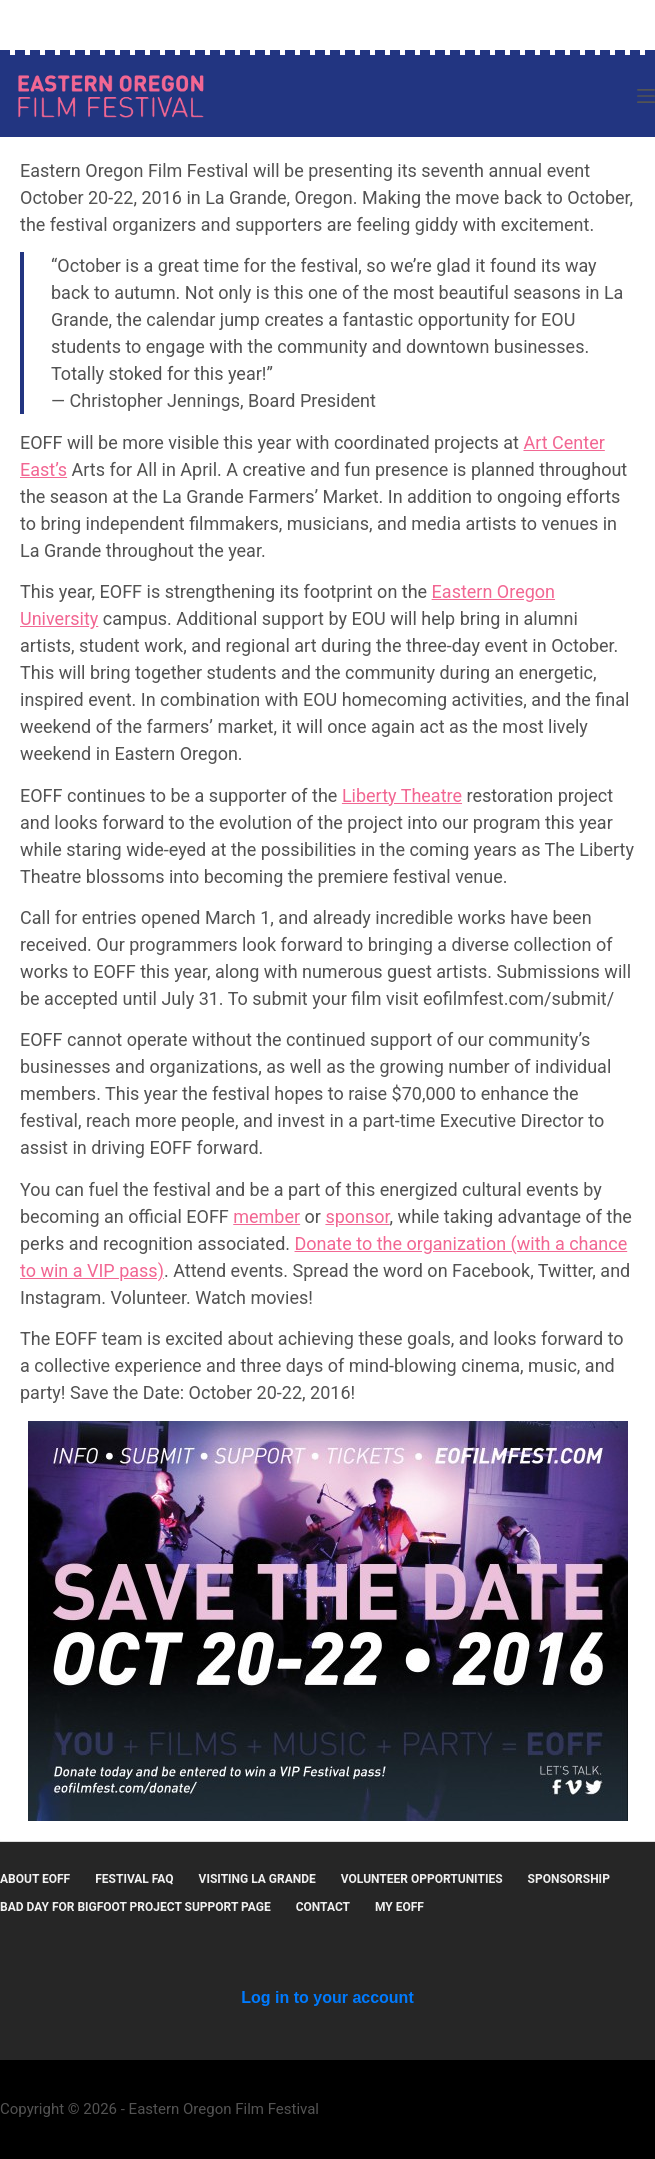 The height and width of the screenshot is (2159, 655). I want to click on Liberty Theatre, so click(402, 795).